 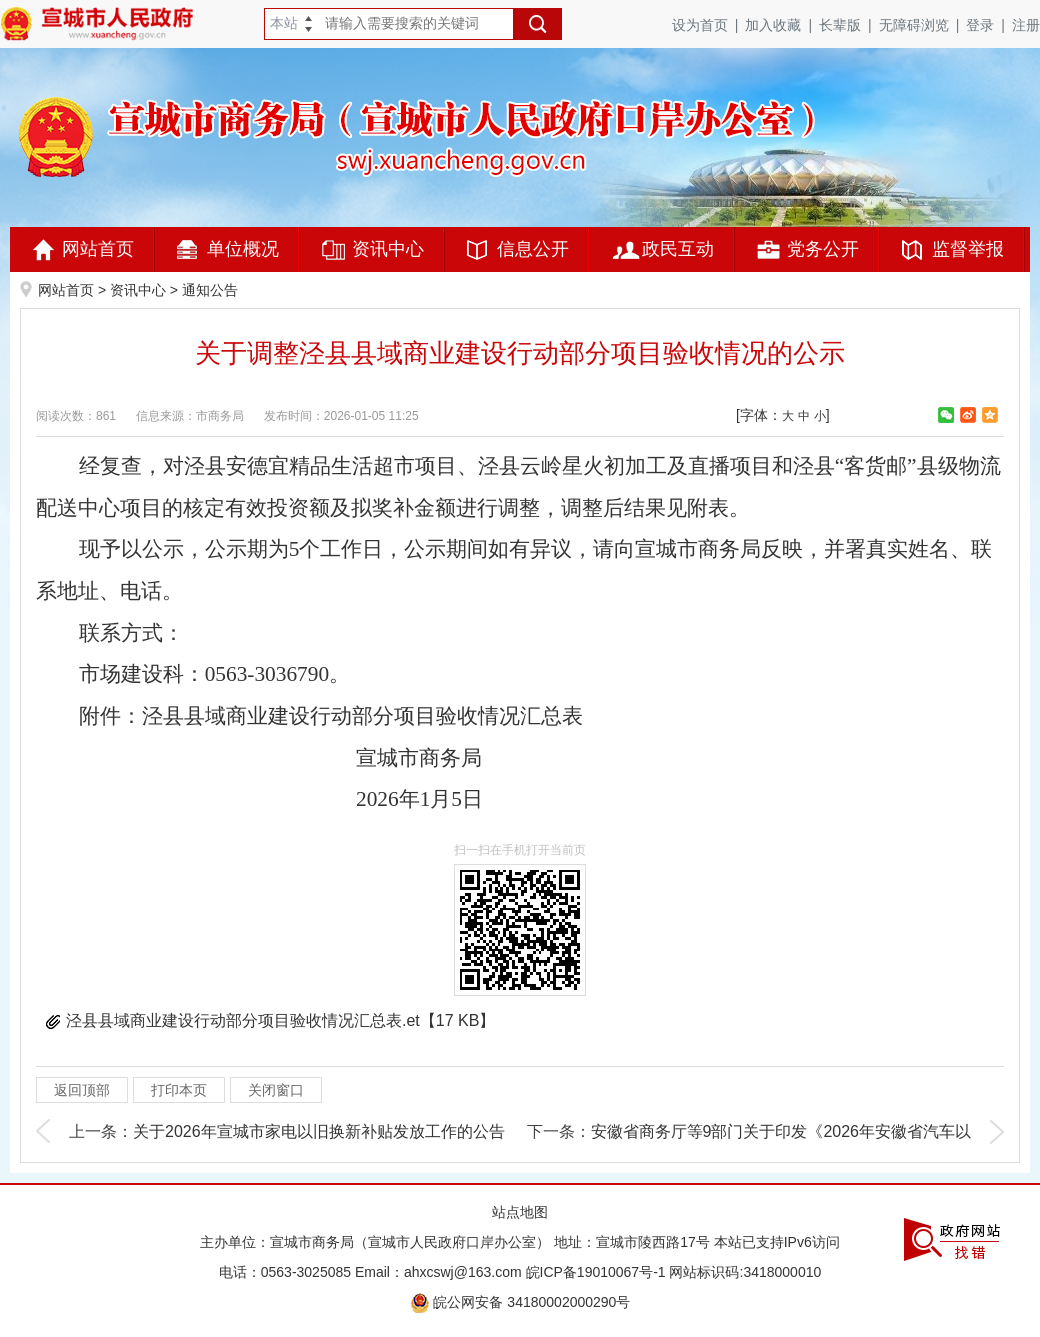 I want to click on 注册, so click(x=1026, y=25).